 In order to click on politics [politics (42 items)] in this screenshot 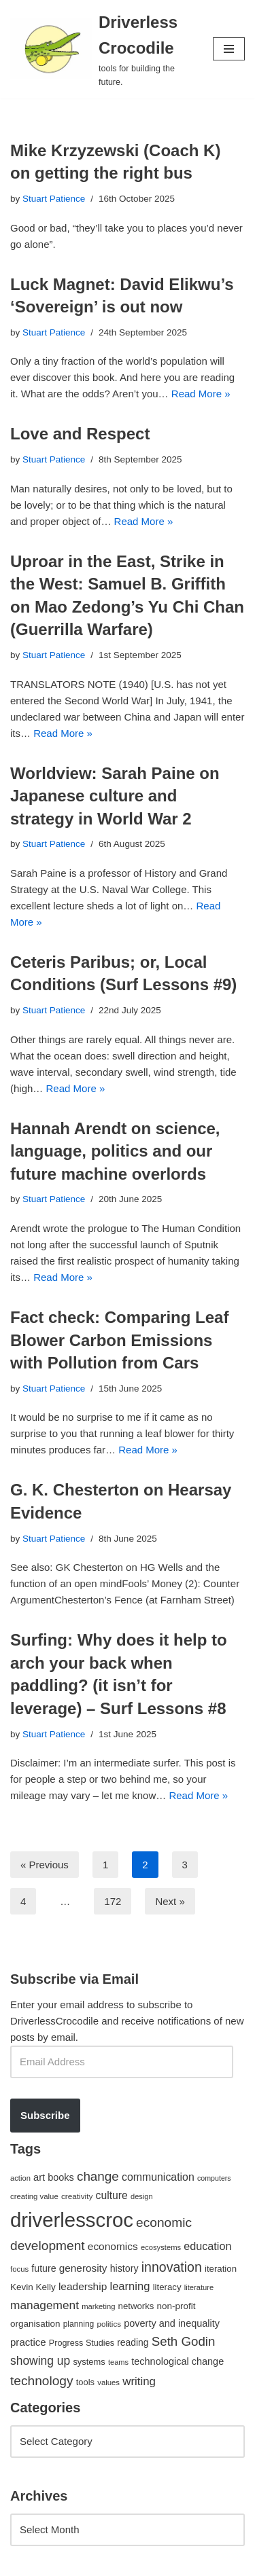, I will do `click(109, 2323)`.